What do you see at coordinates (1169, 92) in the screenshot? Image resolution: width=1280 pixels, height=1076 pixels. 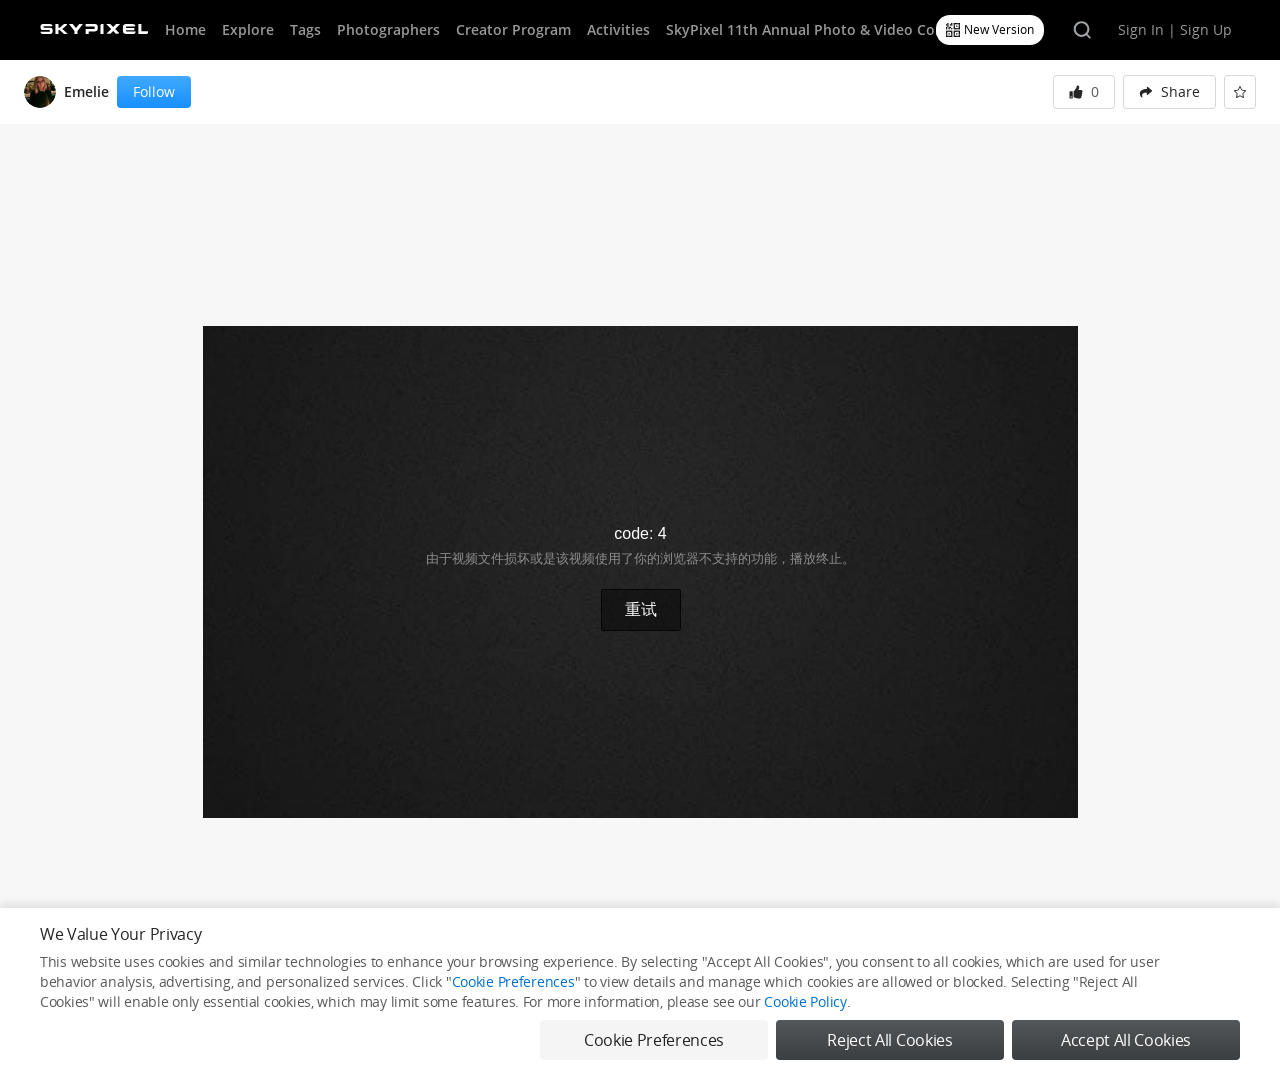 I see `[button]` at bounding box center [1169, 92].